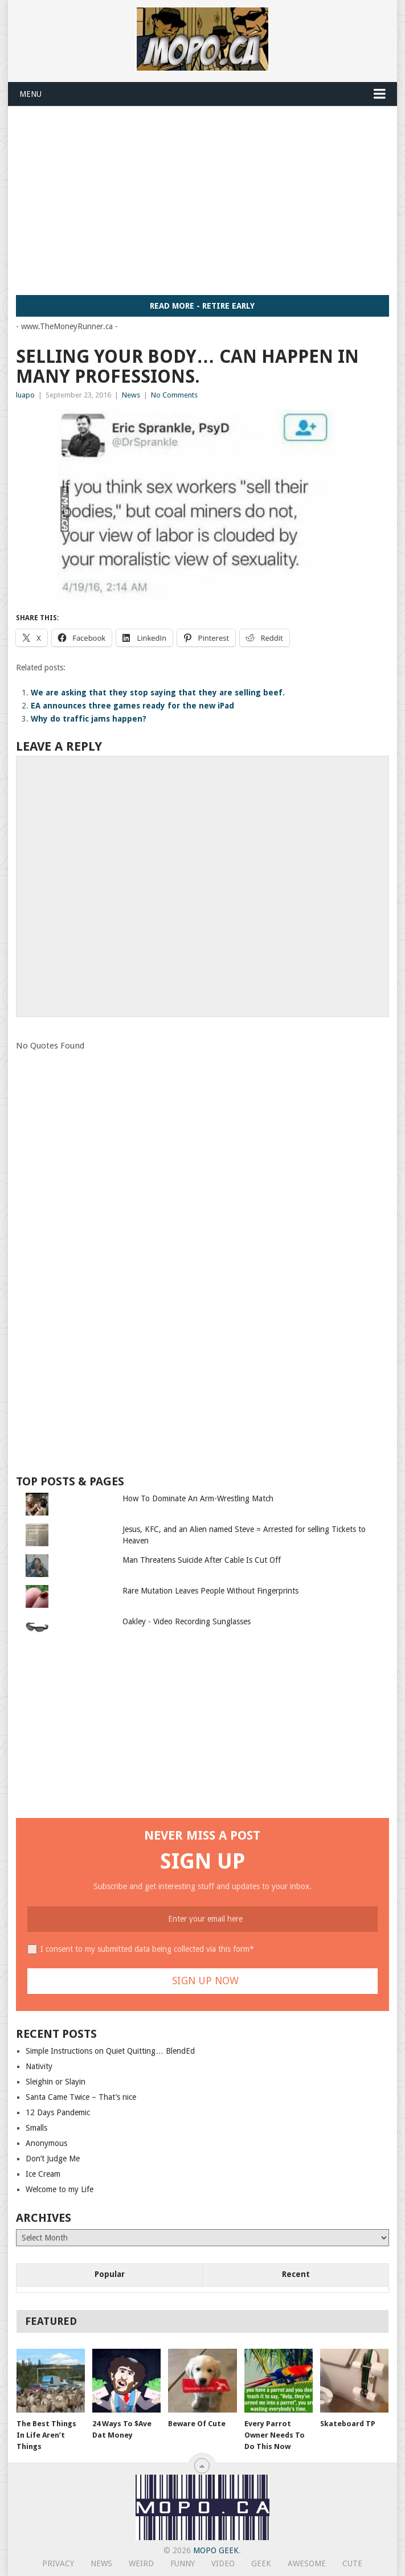  Describe the element at coordinates (58, 2563) in the screenshot. I see `Privacy` at that location.